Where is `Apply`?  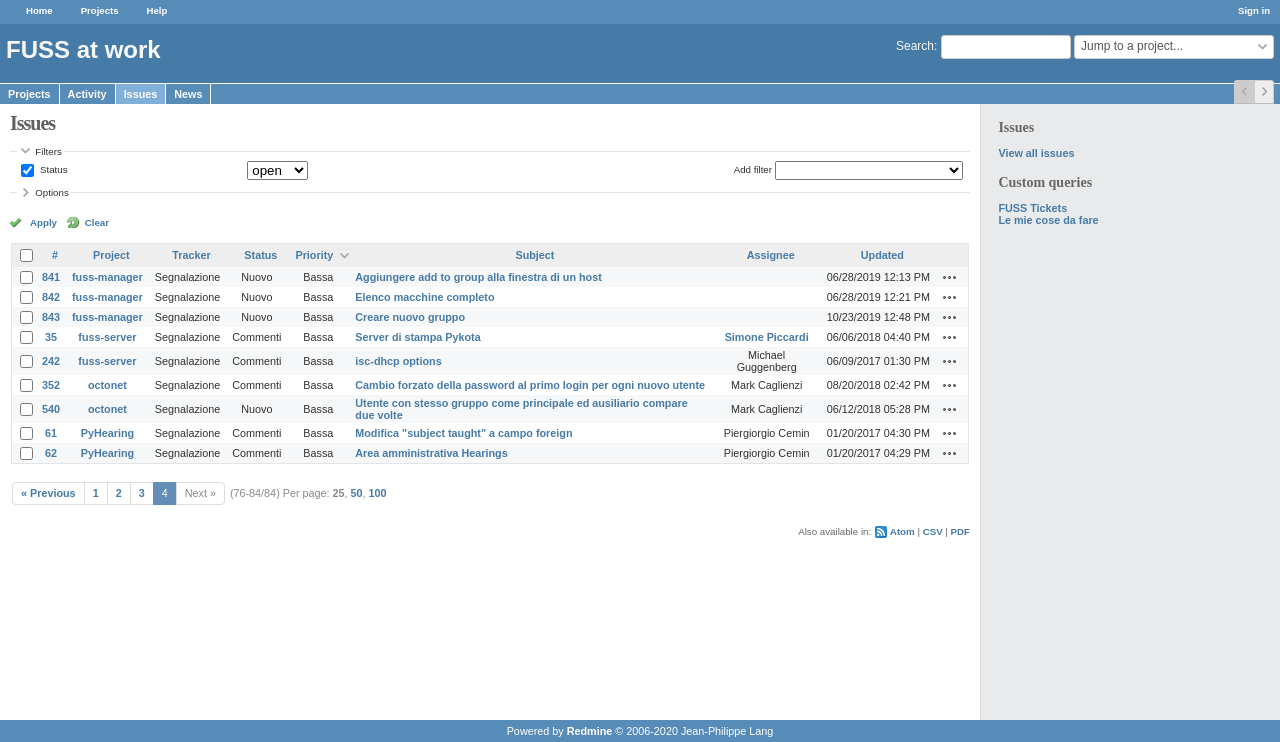
Apply is located at coordinates (43, 222).